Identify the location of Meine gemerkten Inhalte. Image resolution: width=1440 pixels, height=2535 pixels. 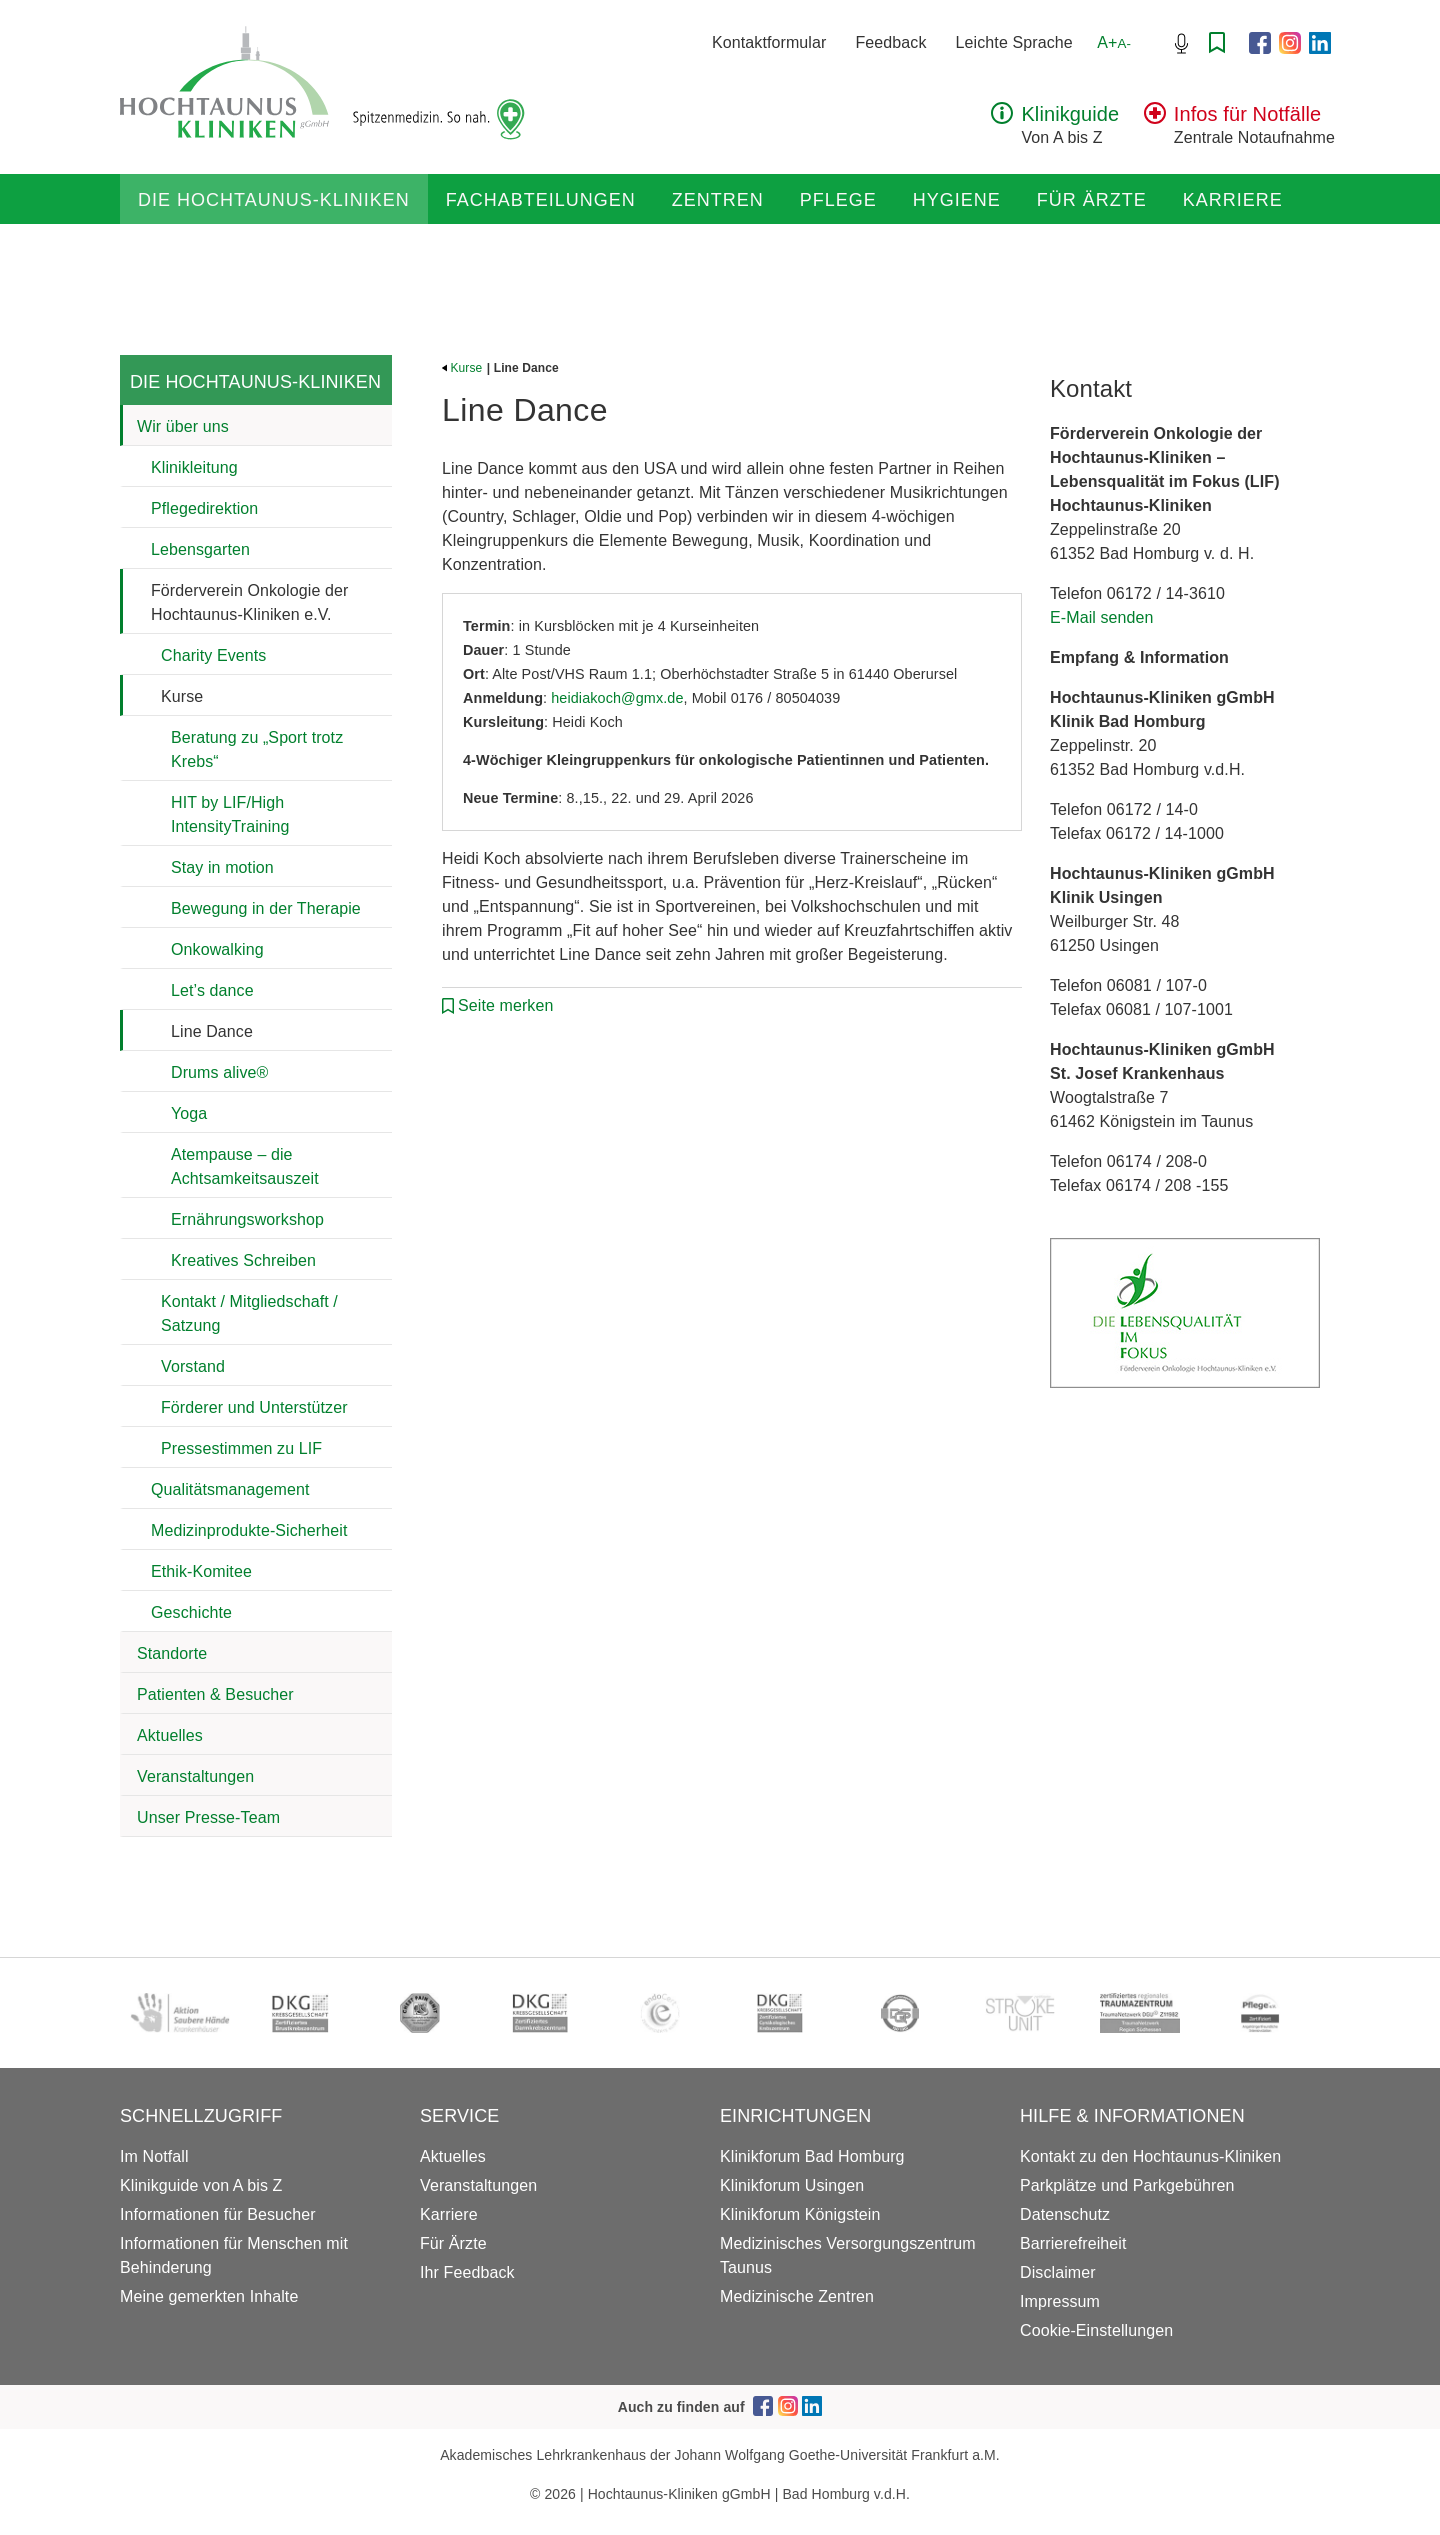
(209, 2296).